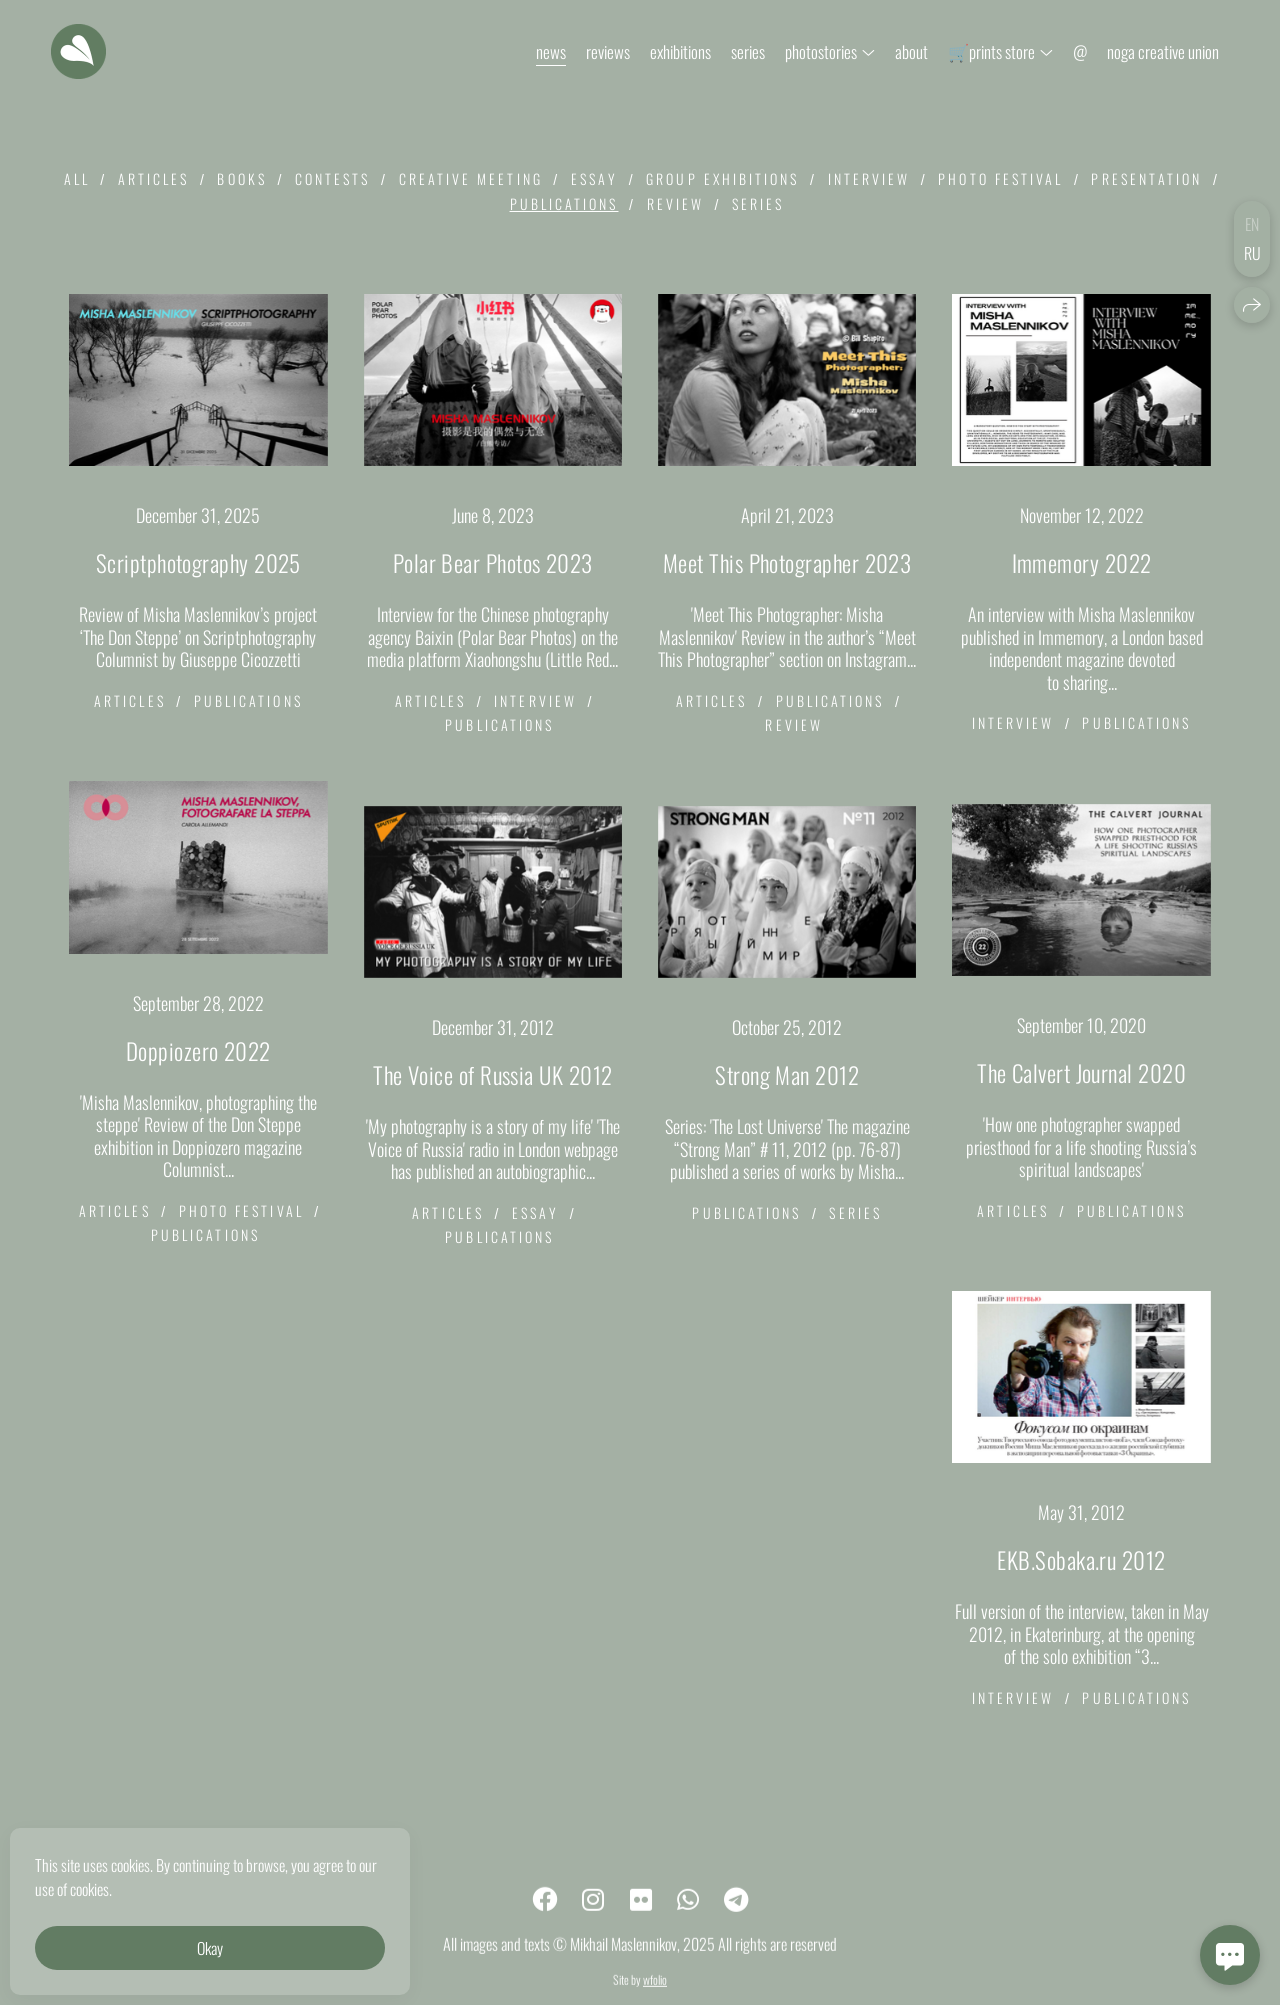 The width and height of the screenshot is (1280, 2005). What do you see at coordinates (198, 563) in the screenshot?
I see `Scriptphotography 2025` at bounding box center [198, 563].